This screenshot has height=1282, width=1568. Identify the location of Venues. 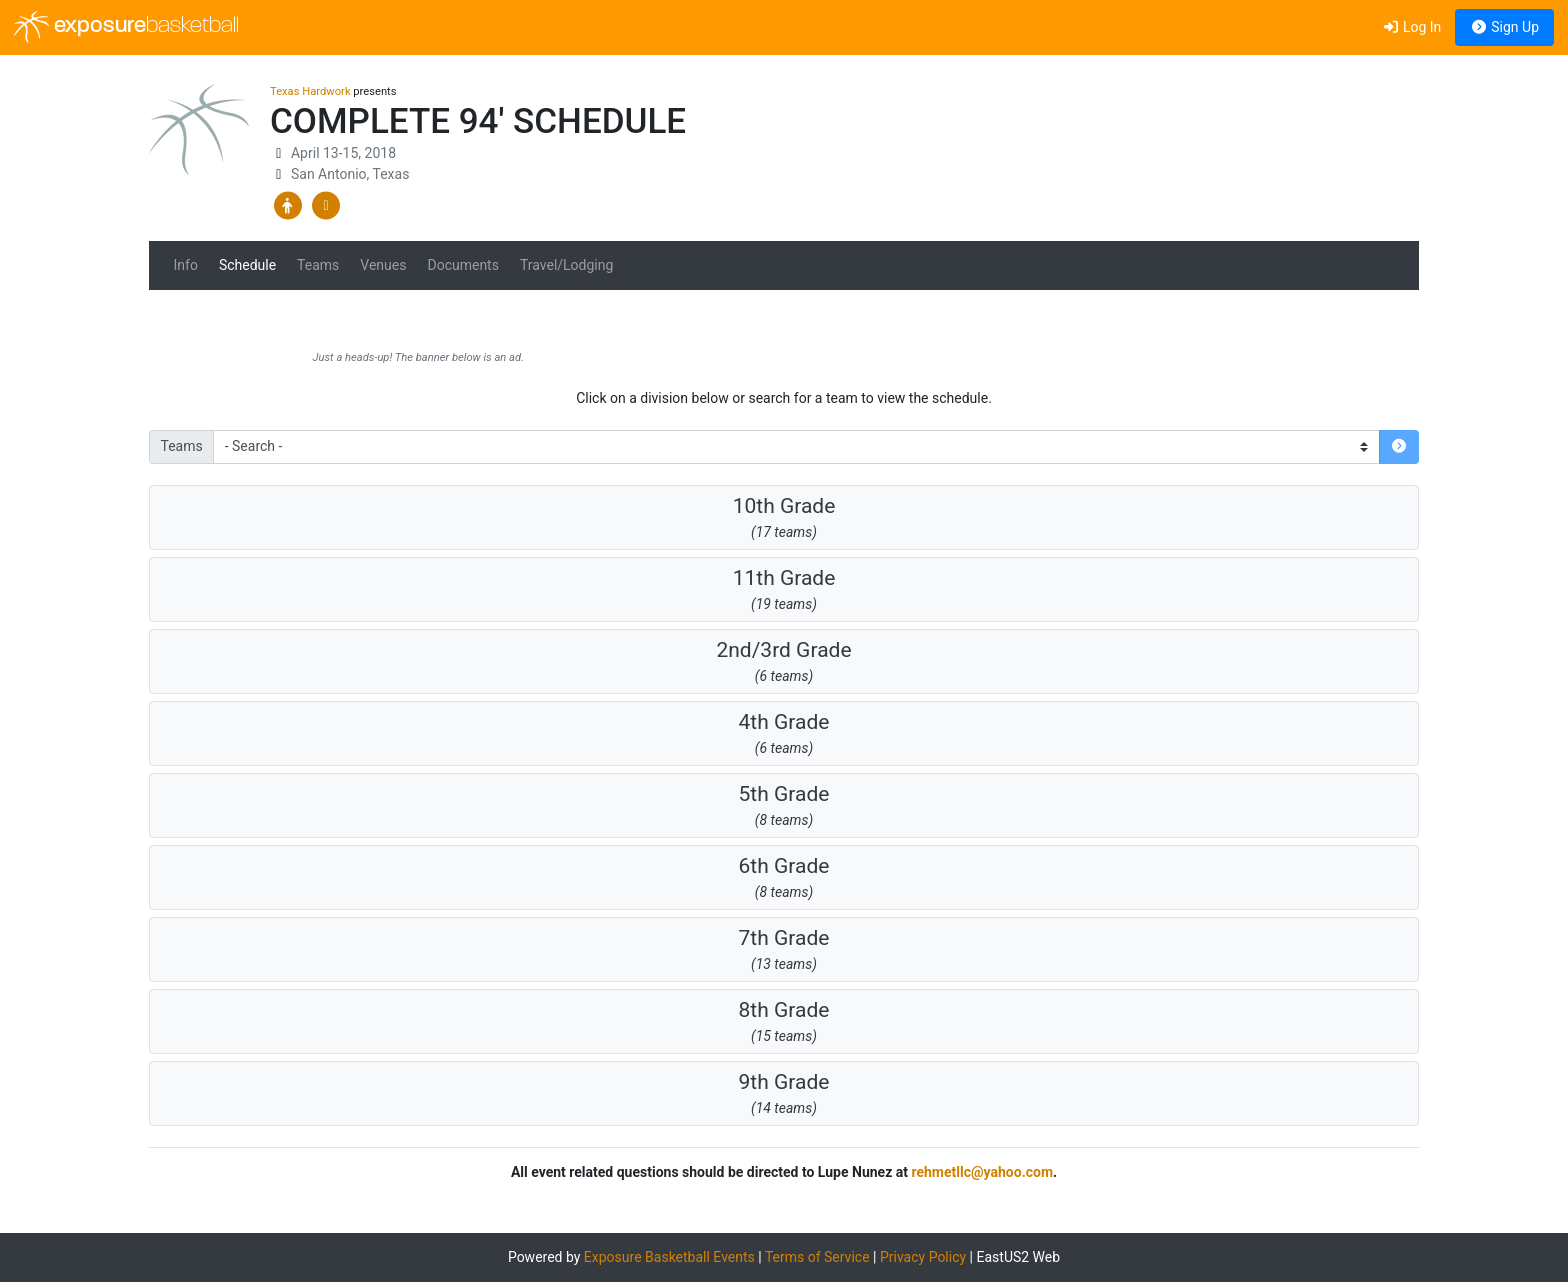
(383, 265).